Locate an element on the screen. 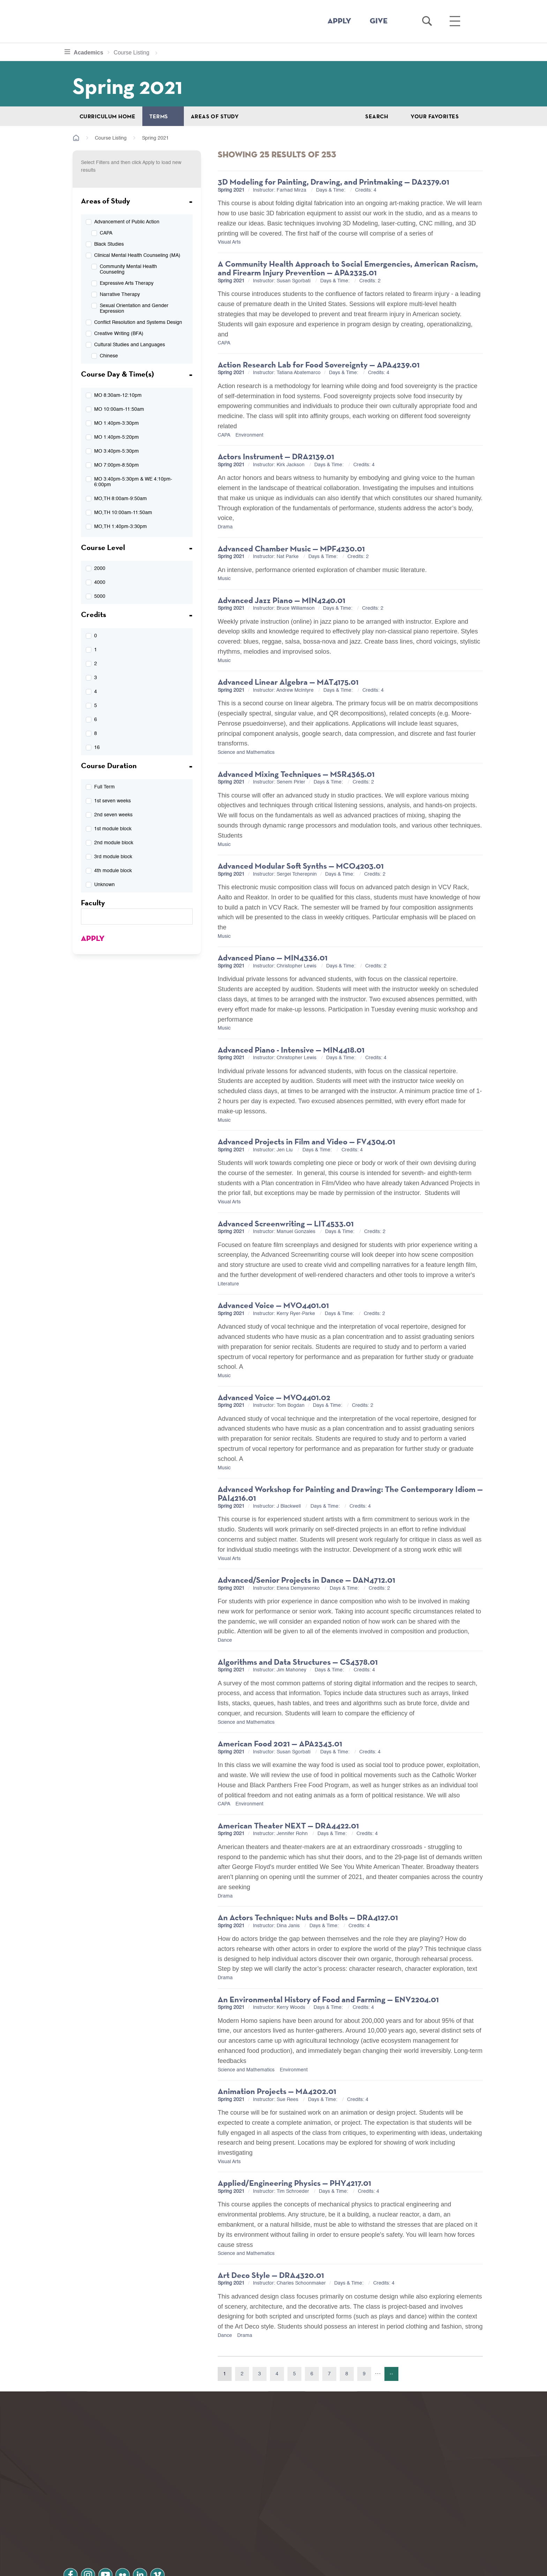 This screenshot has height=2576, width=547. linkedin is located at coordinates (151, 2520).